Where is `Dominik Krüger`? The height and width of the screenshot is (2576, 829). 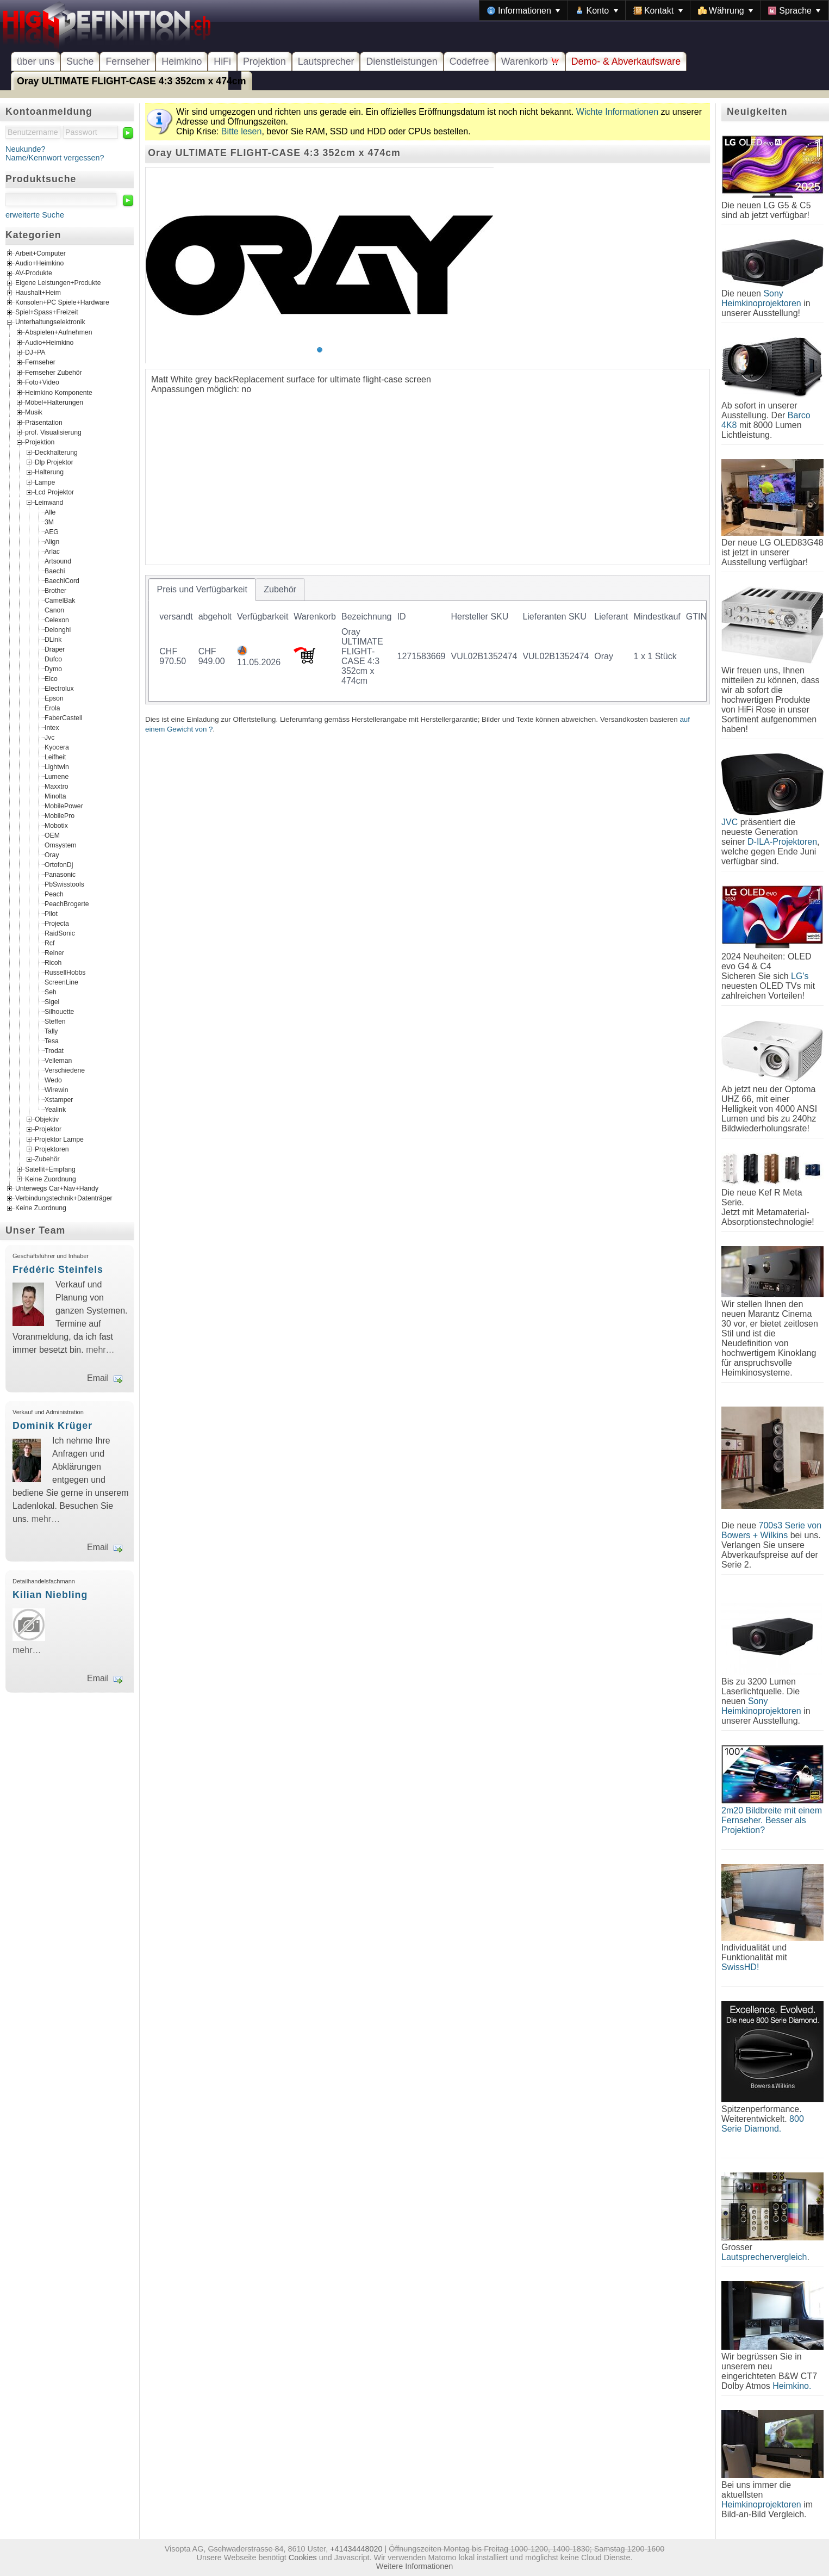
Dominik Krüger is located at coordinates (52, 1425).